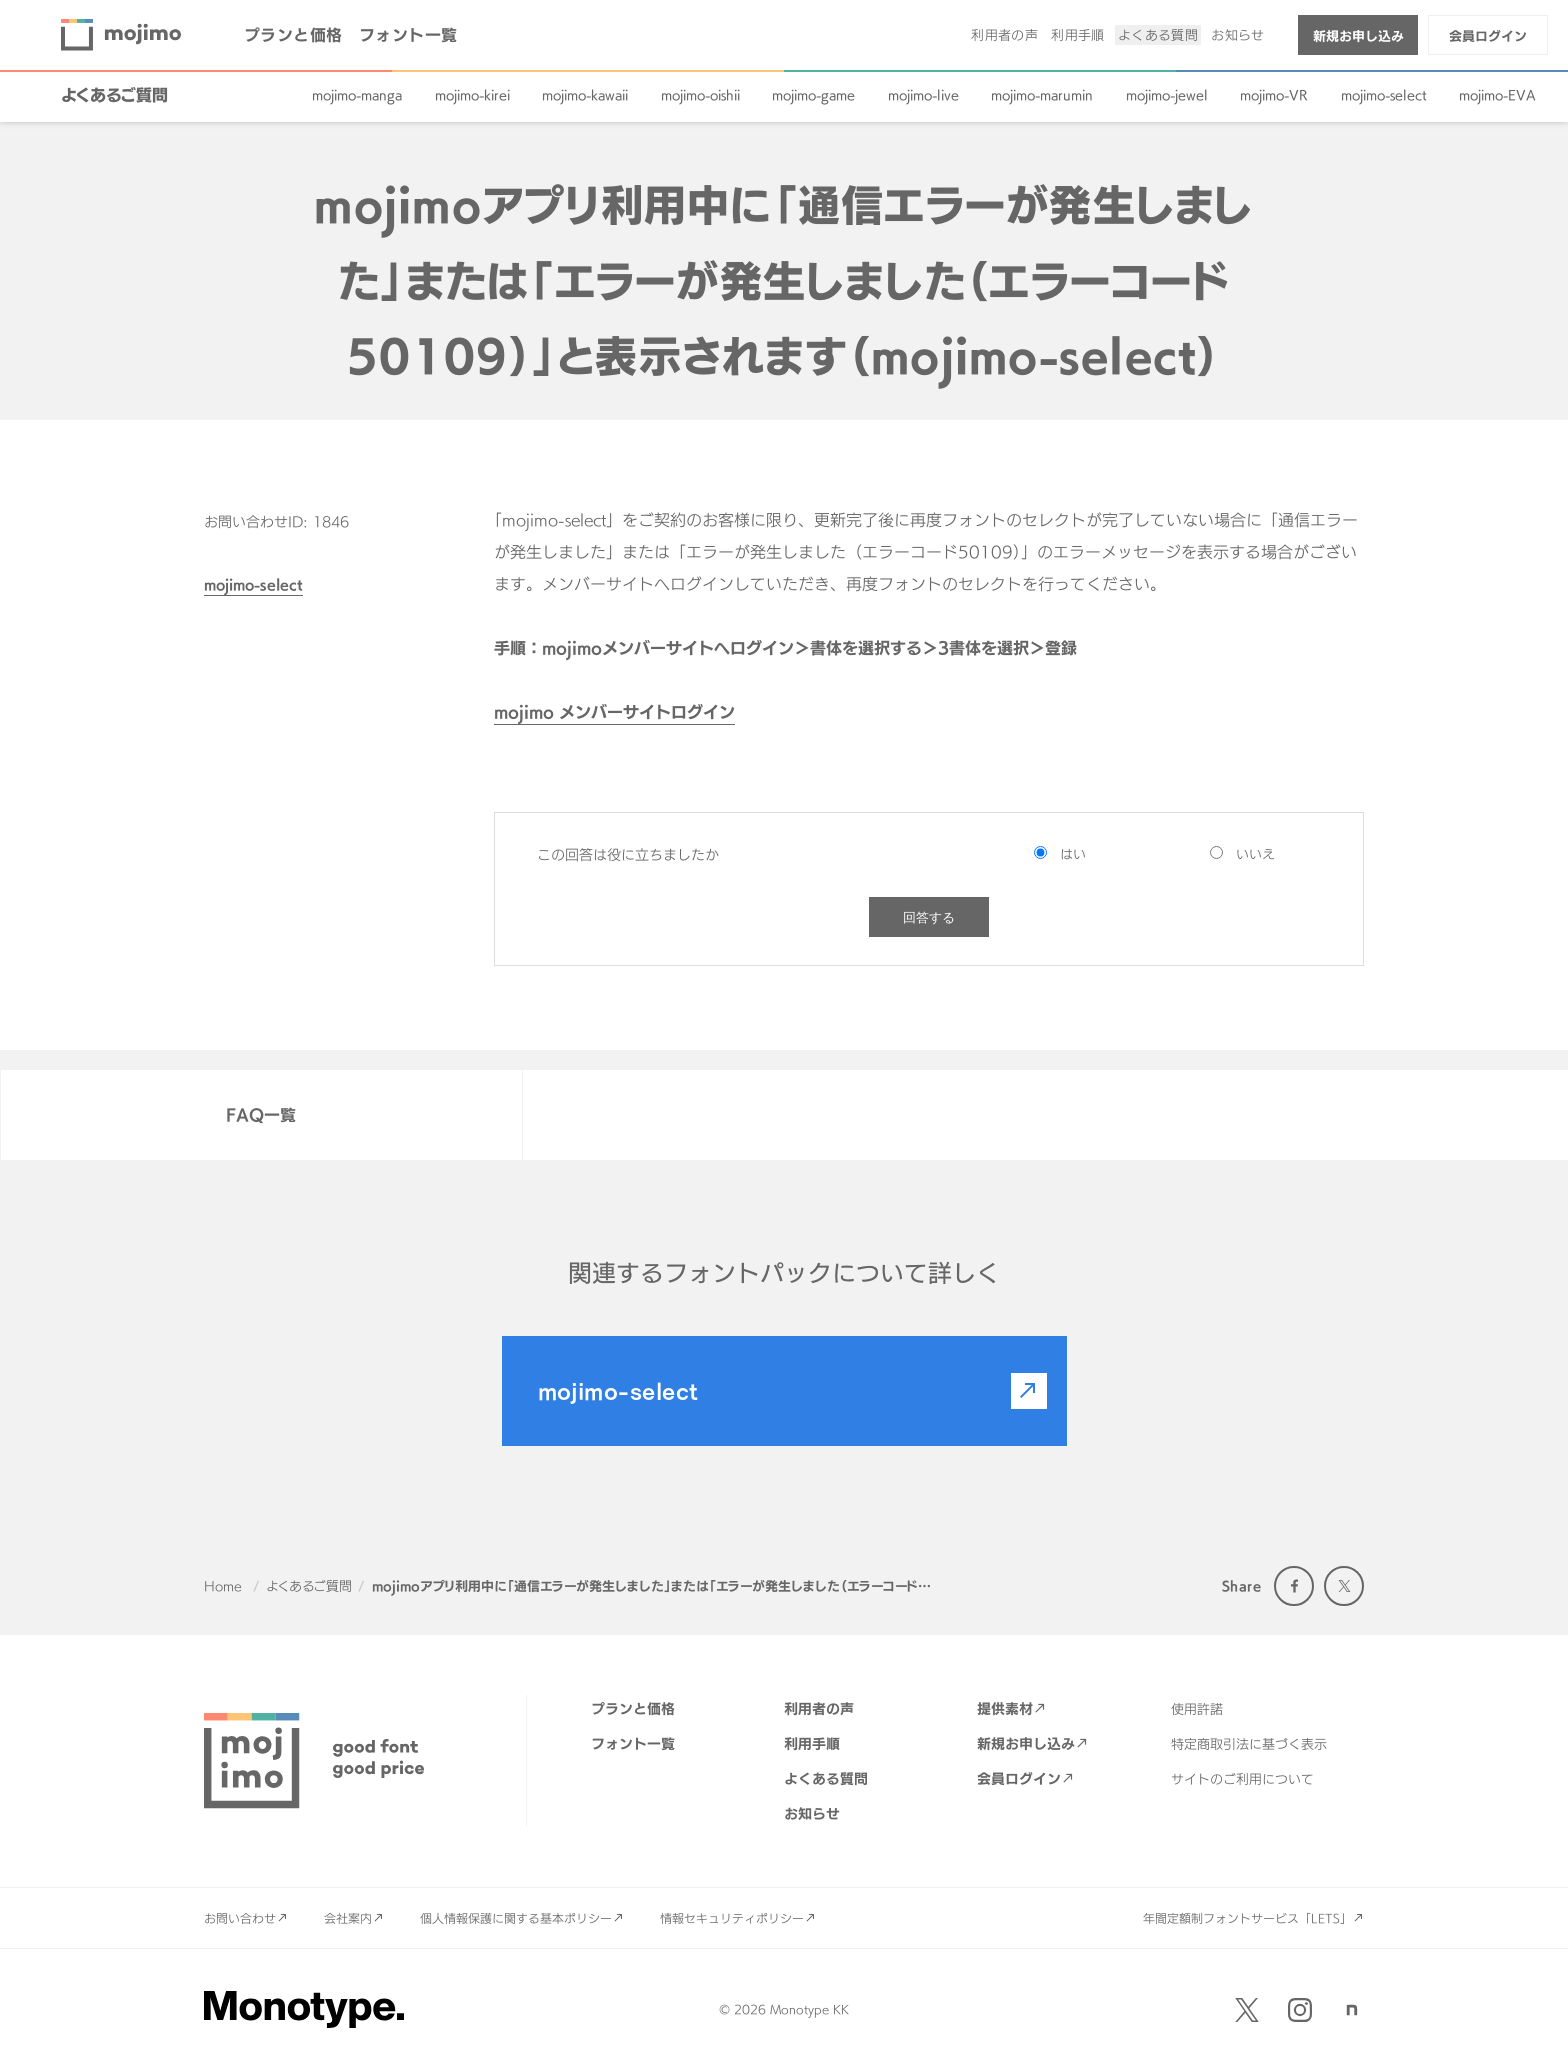 The height and width of the screenshot is (2070, 1568). I want to click on サイトのご利用について, so click(1242, 1779).